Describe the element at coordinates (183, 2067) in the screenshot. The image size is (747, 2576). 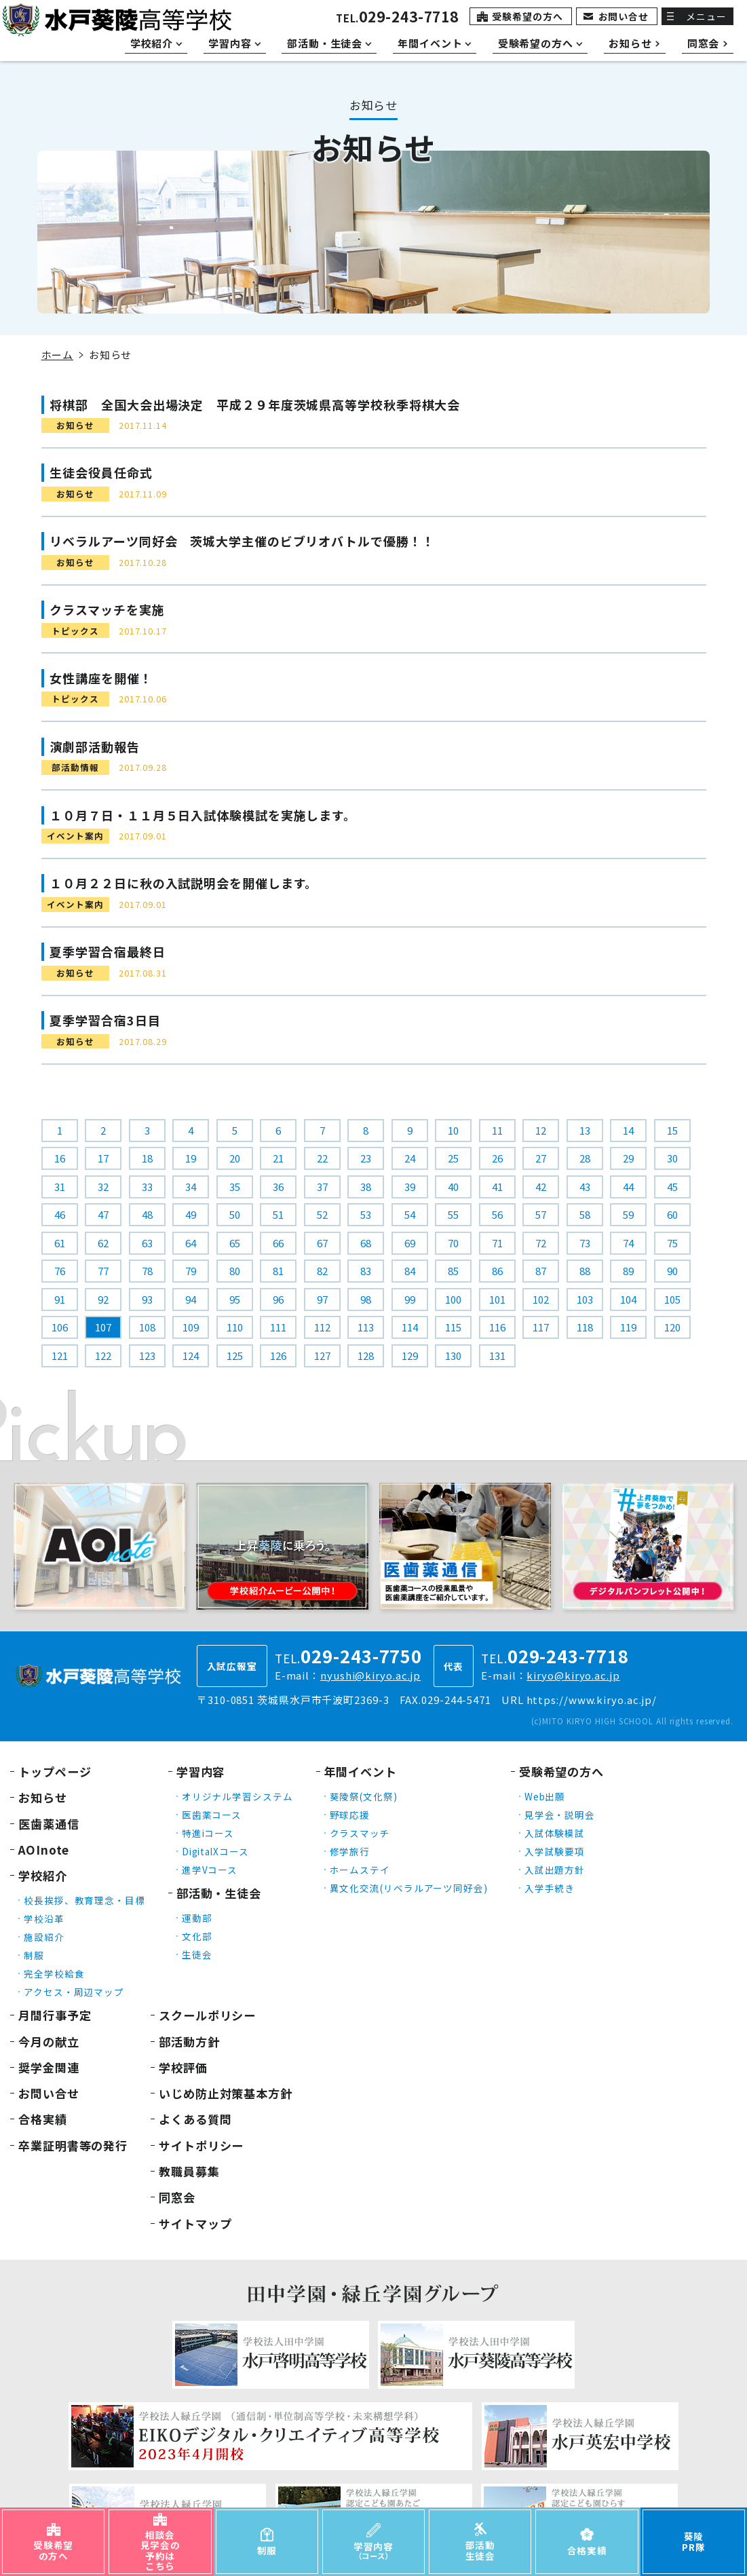
I see `学校評価` at that location.